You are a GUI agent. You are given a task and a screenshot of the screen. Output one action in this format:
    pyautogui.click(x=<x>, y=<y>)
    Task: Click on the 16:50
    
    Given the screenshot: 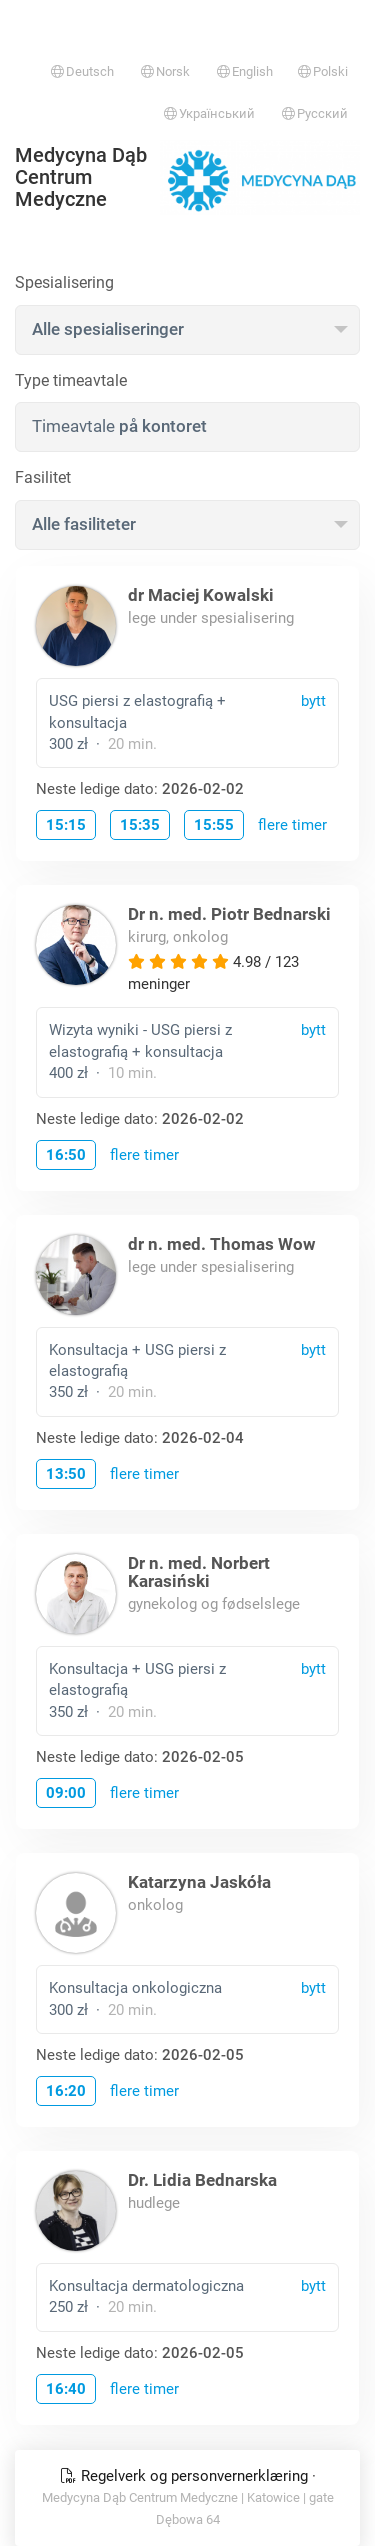 What is the action you would take?
    pyautogui.click(x=66, y=1155)
    